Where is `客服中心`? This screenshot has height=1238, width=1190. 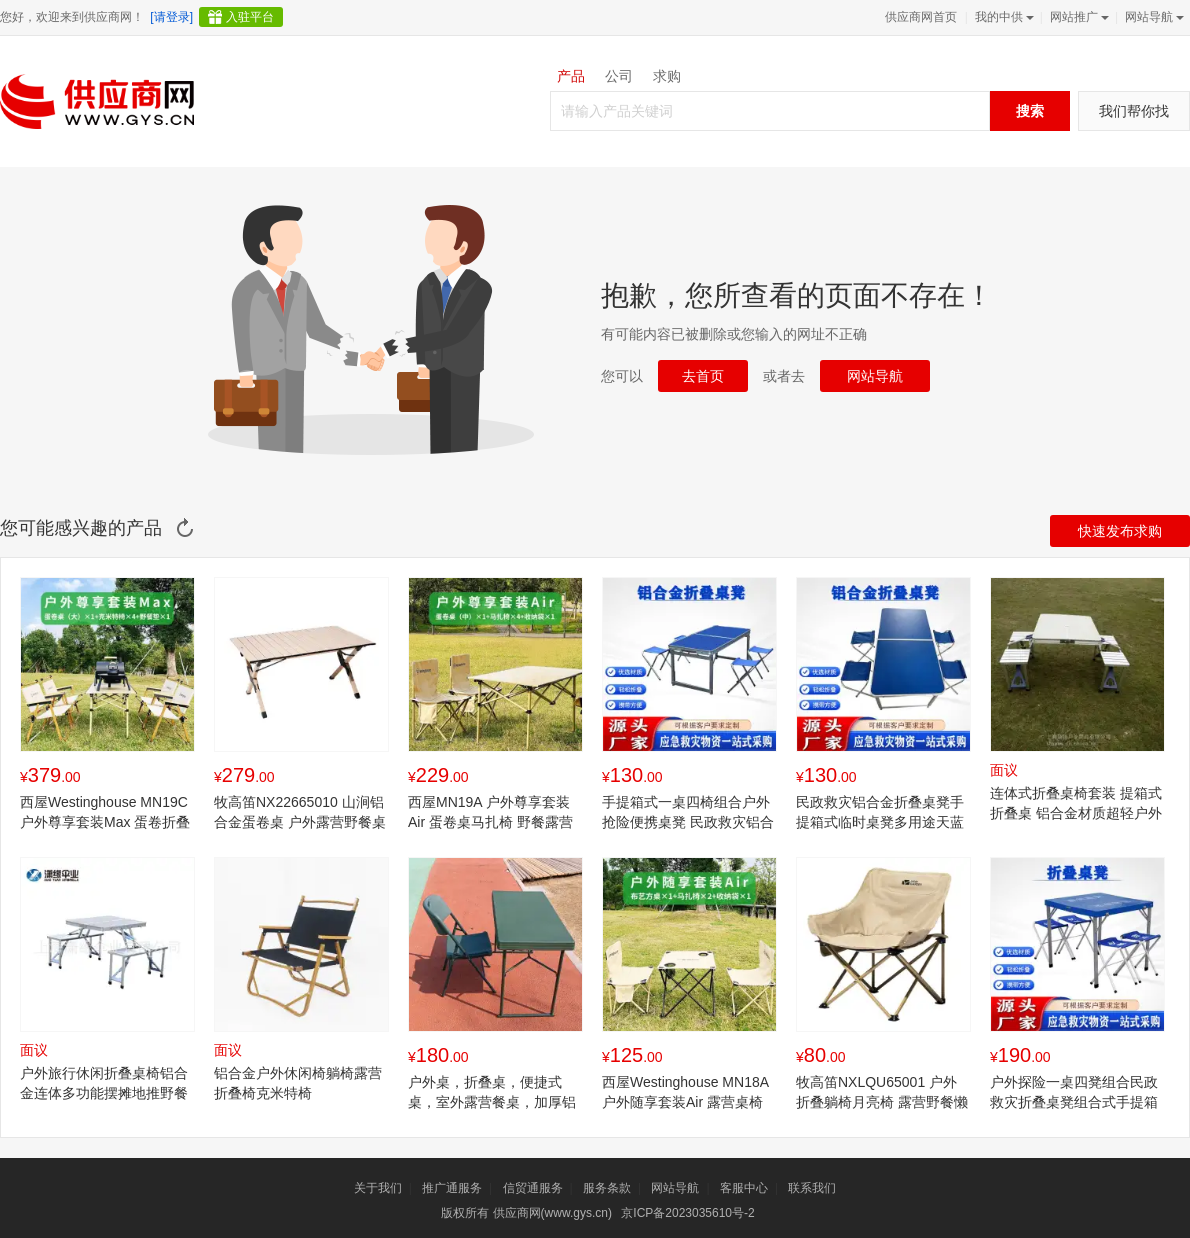
客服中心 is located at coordinates (744, 1188).